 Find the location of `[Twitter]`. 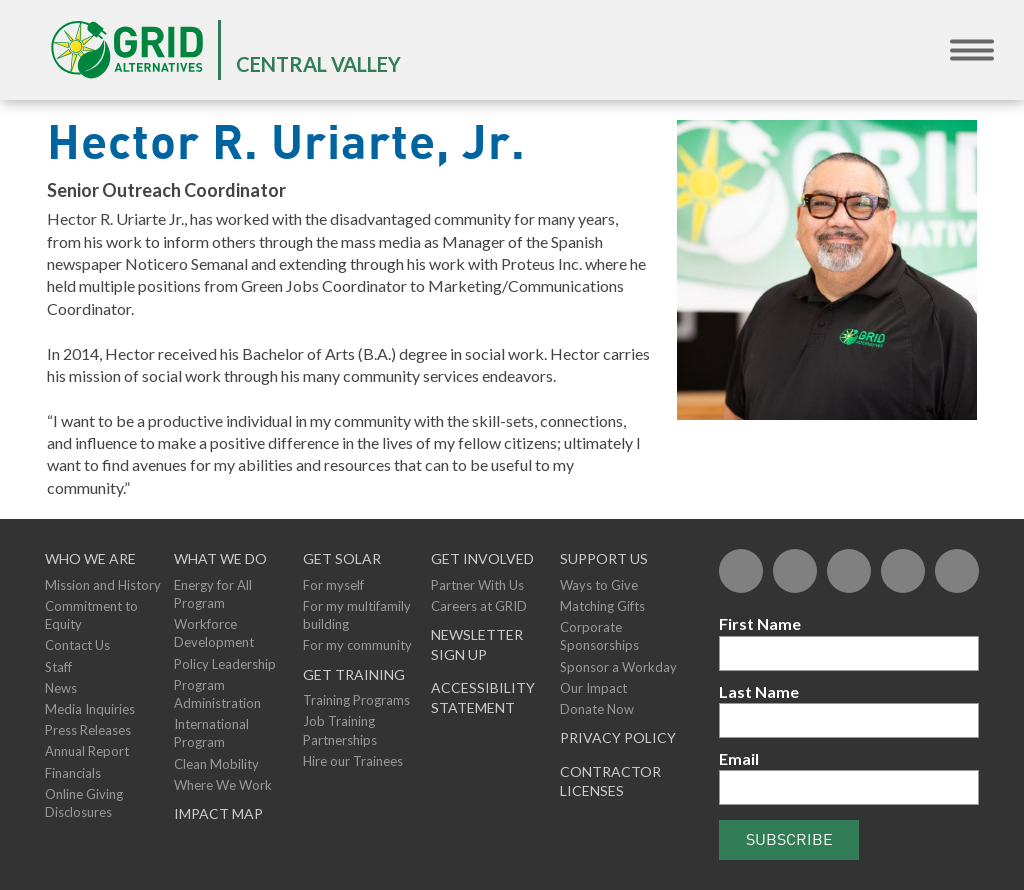

[Twitter] is located at coordinates (795, 571).